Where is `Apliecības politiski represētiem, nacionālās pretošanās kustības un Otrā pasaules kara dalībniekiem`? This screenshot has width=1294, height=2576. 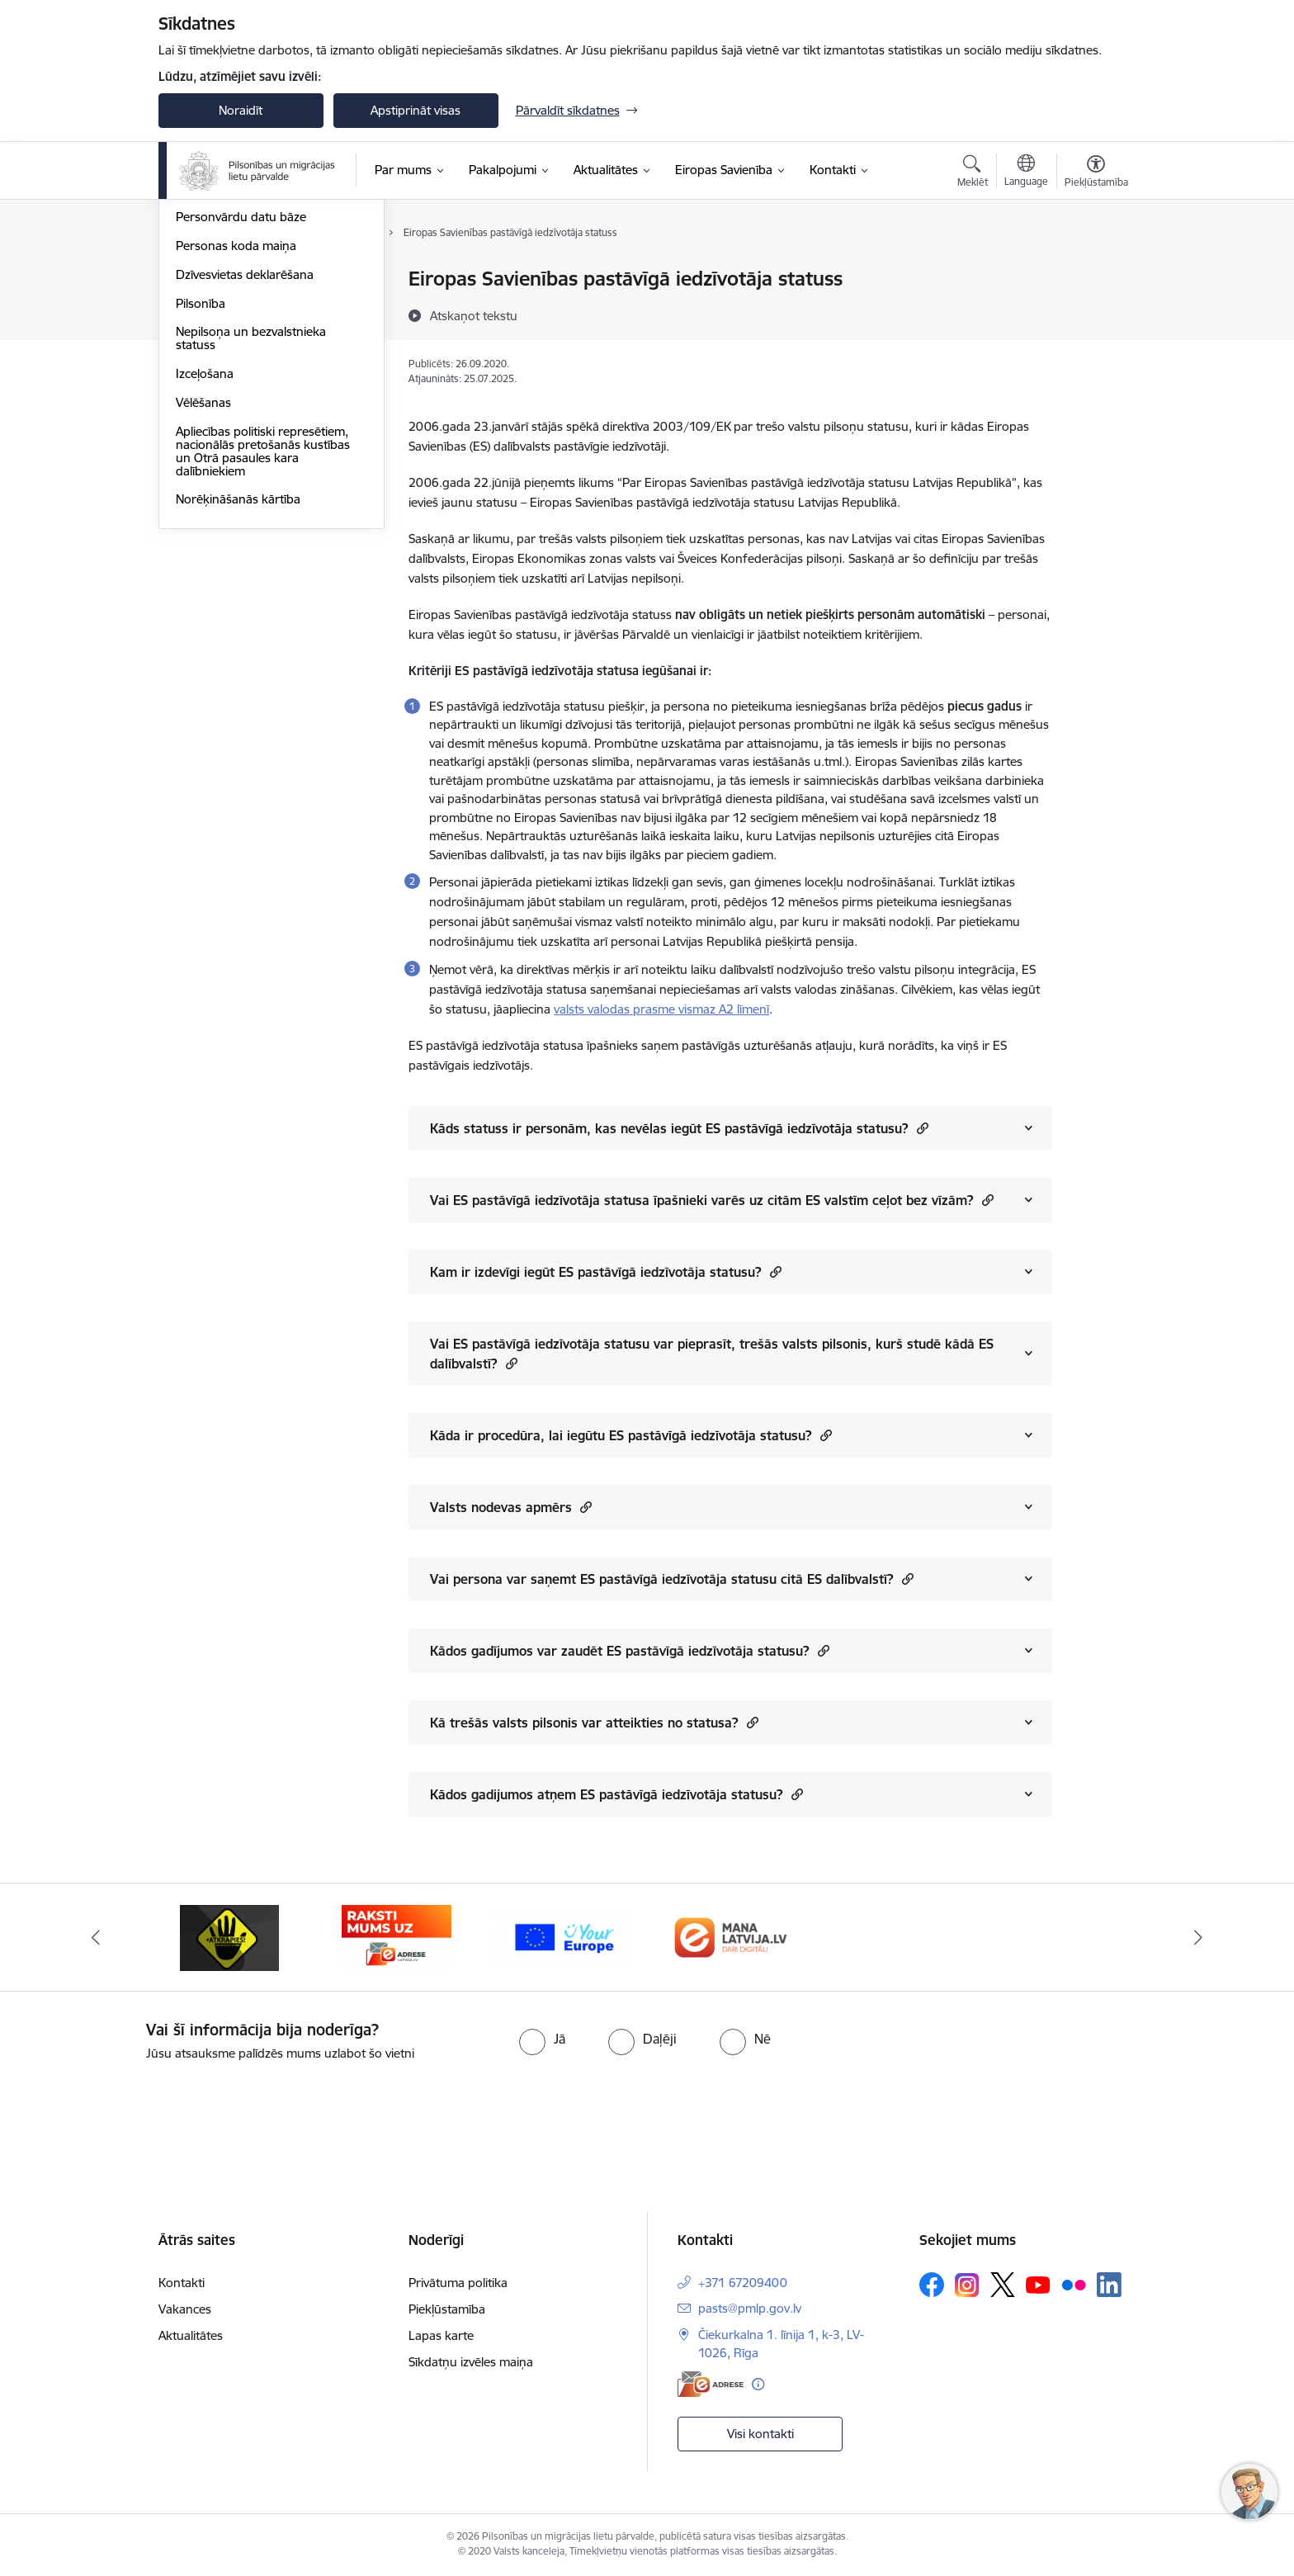 Apliecības politiski represētiem, nacionālās pretošanās kustības un Otrā pasaules kara dalībniekiem is located at coordinates (263, 628).